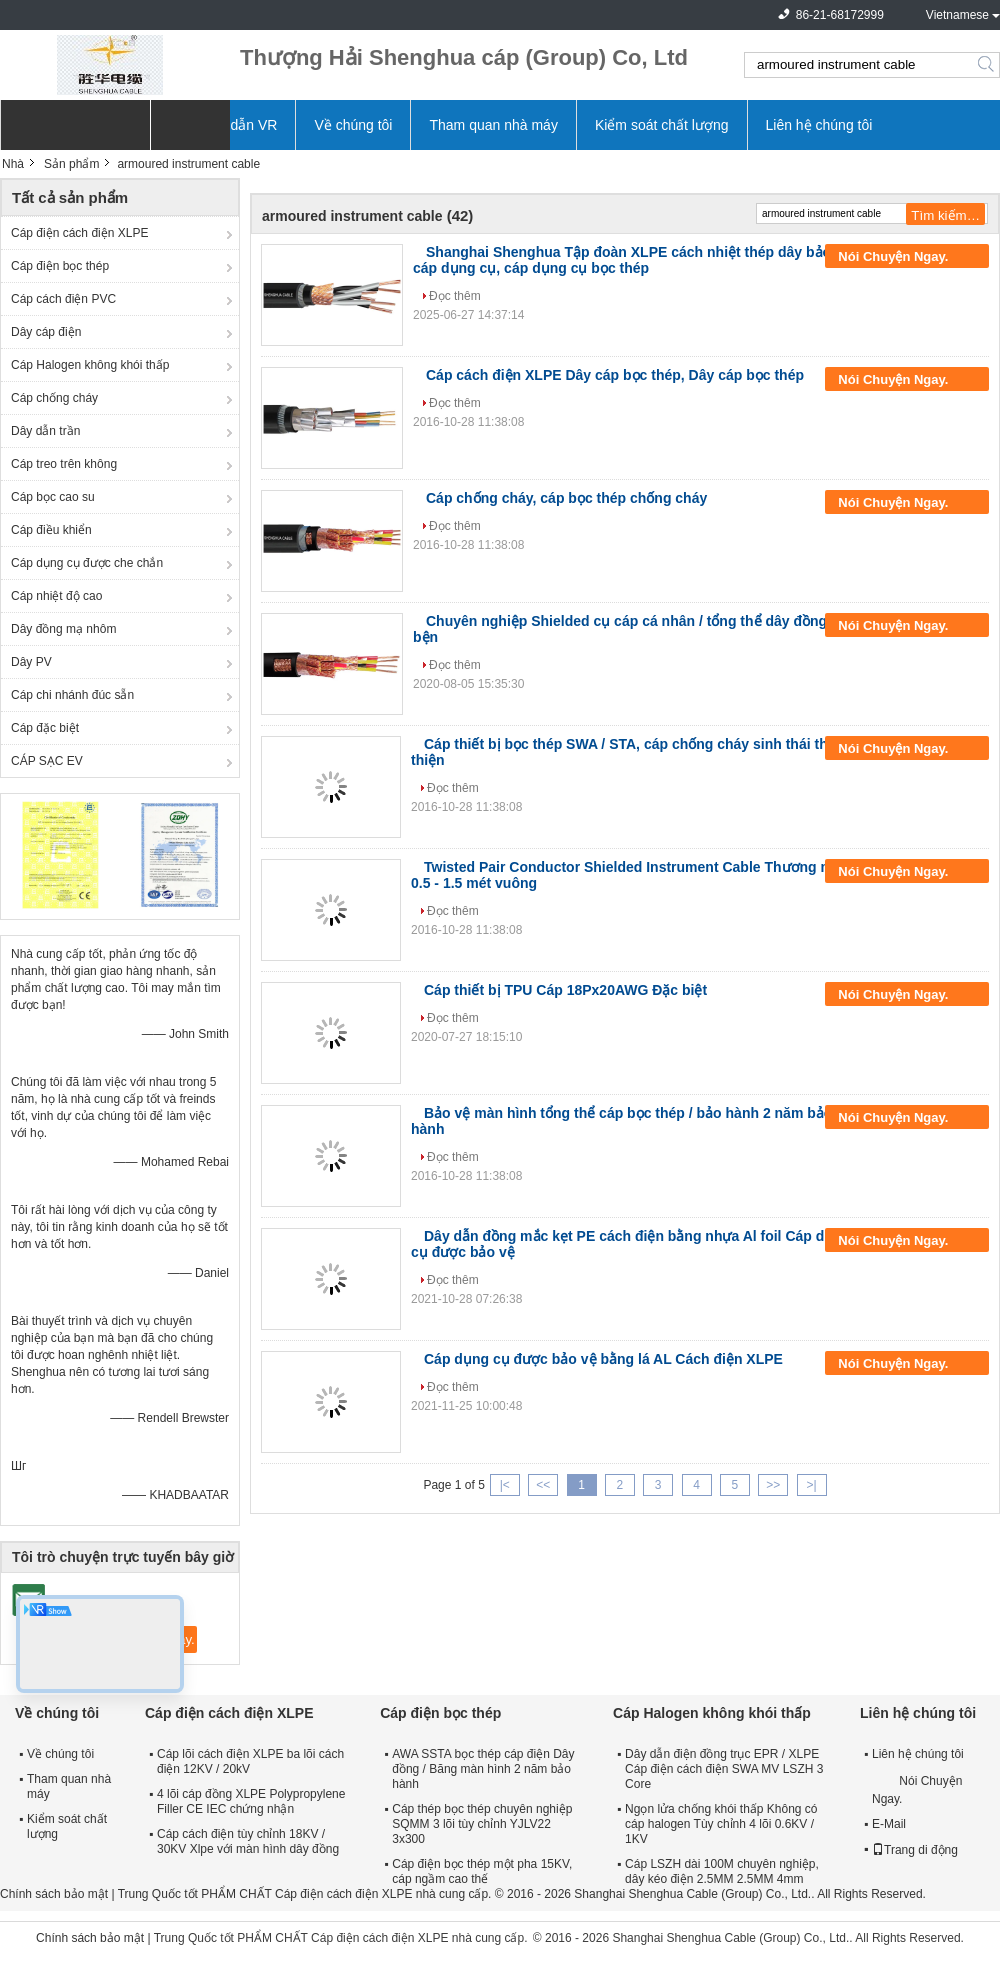 The width and height of the screenshot is (1000, 1983). I want to click on Kiểm soát chất lượng, so click(662, 125).